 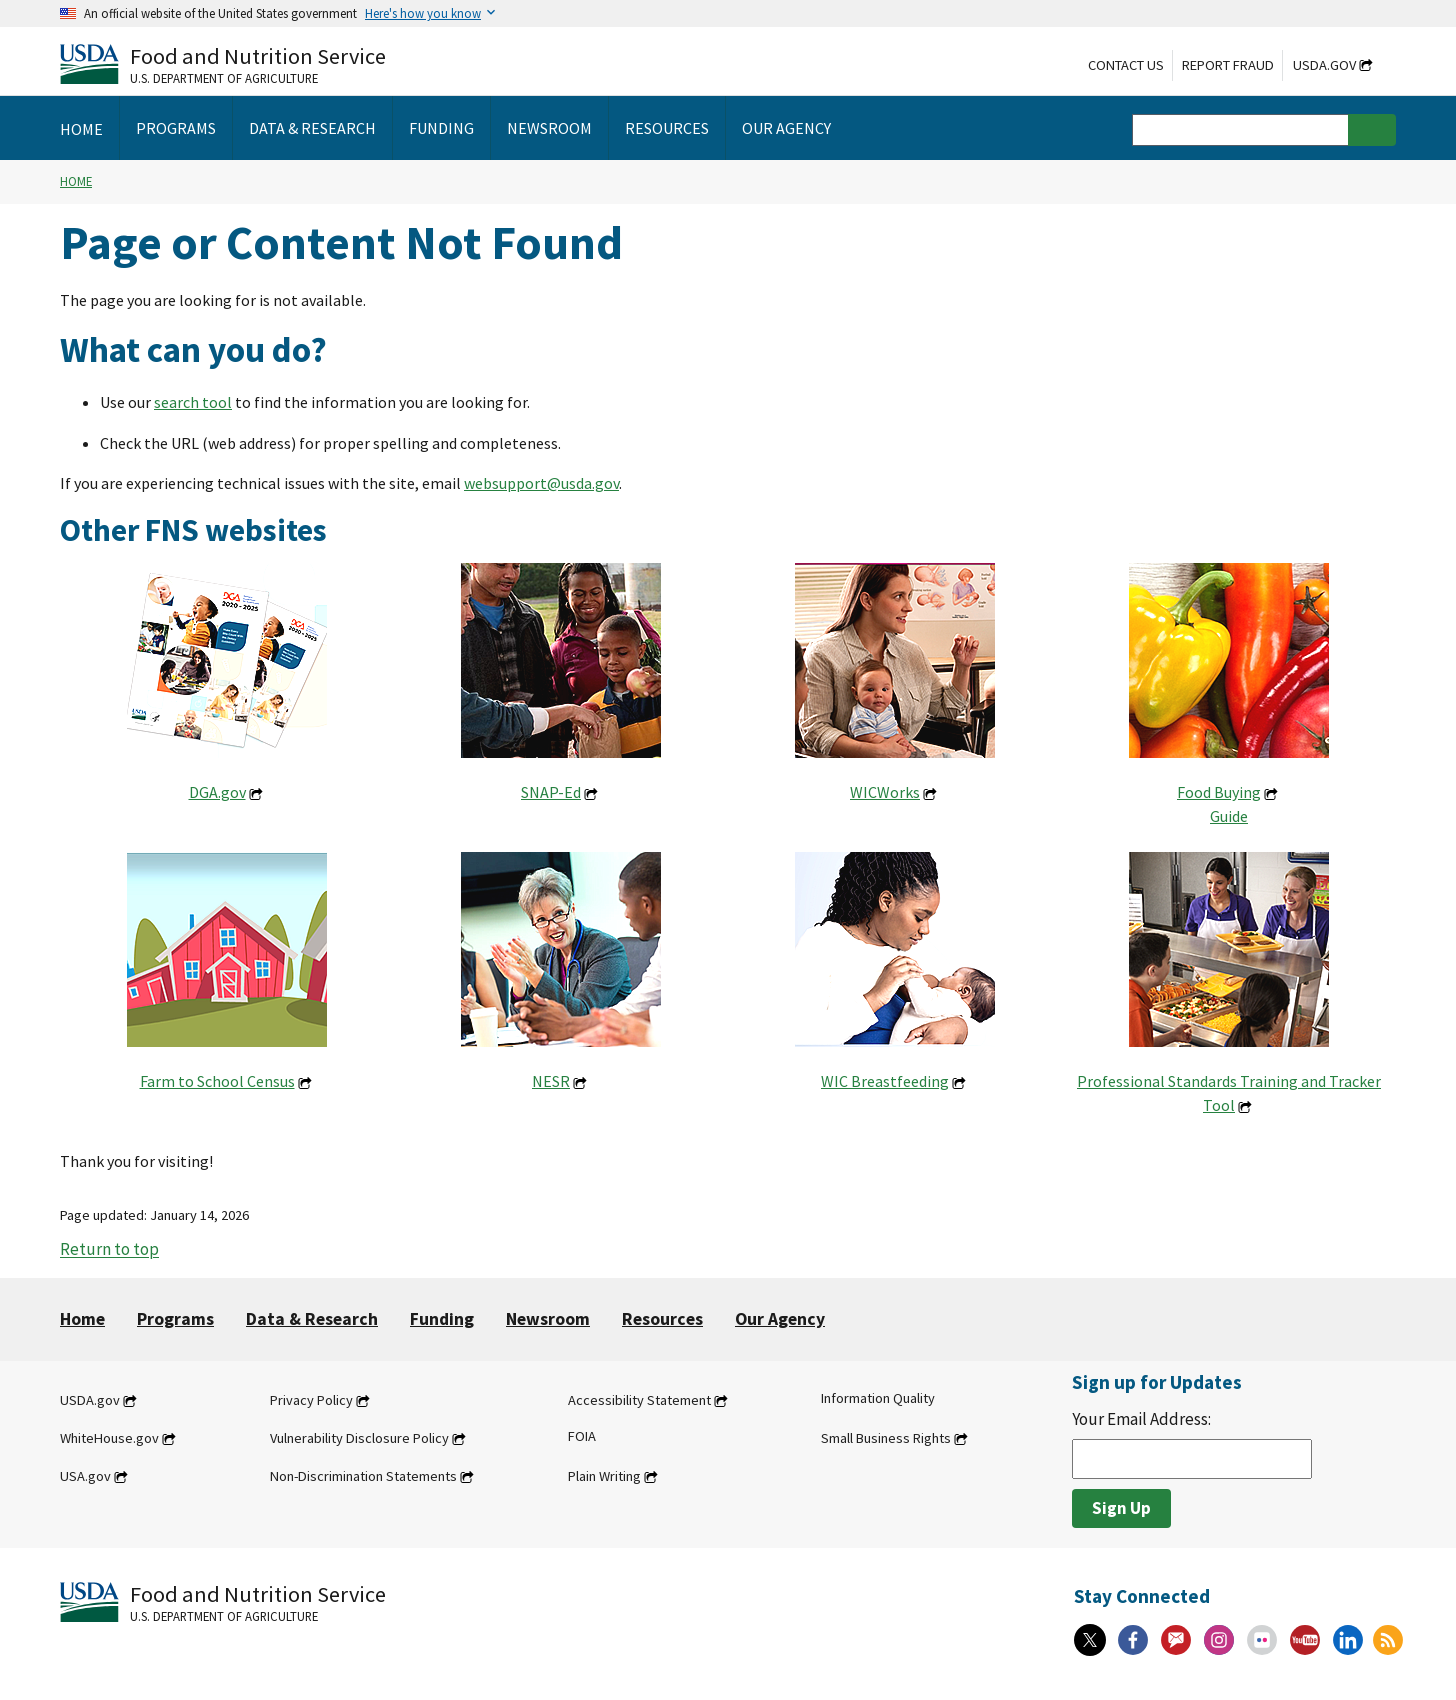 I want to click on Farm to School Census, so click(x=217, y=1081).